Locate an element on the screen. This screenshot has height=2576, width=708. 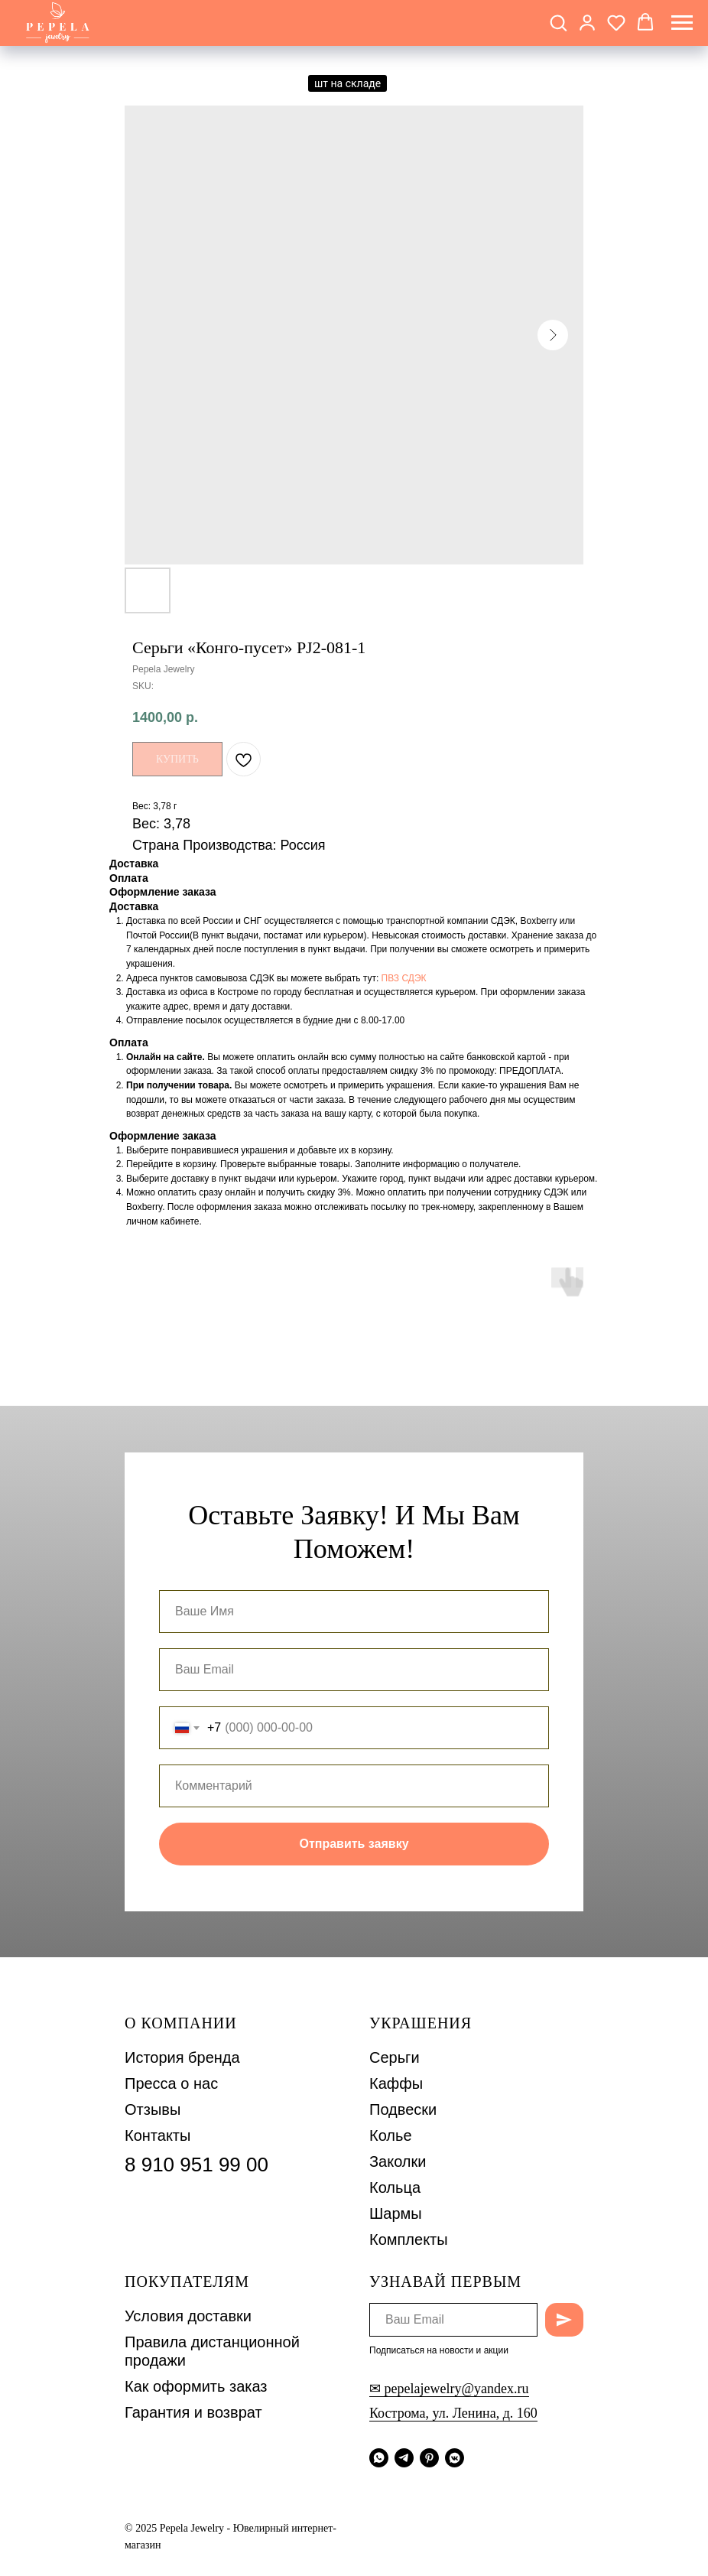
Серьги is located at coordinates (394, 2057).